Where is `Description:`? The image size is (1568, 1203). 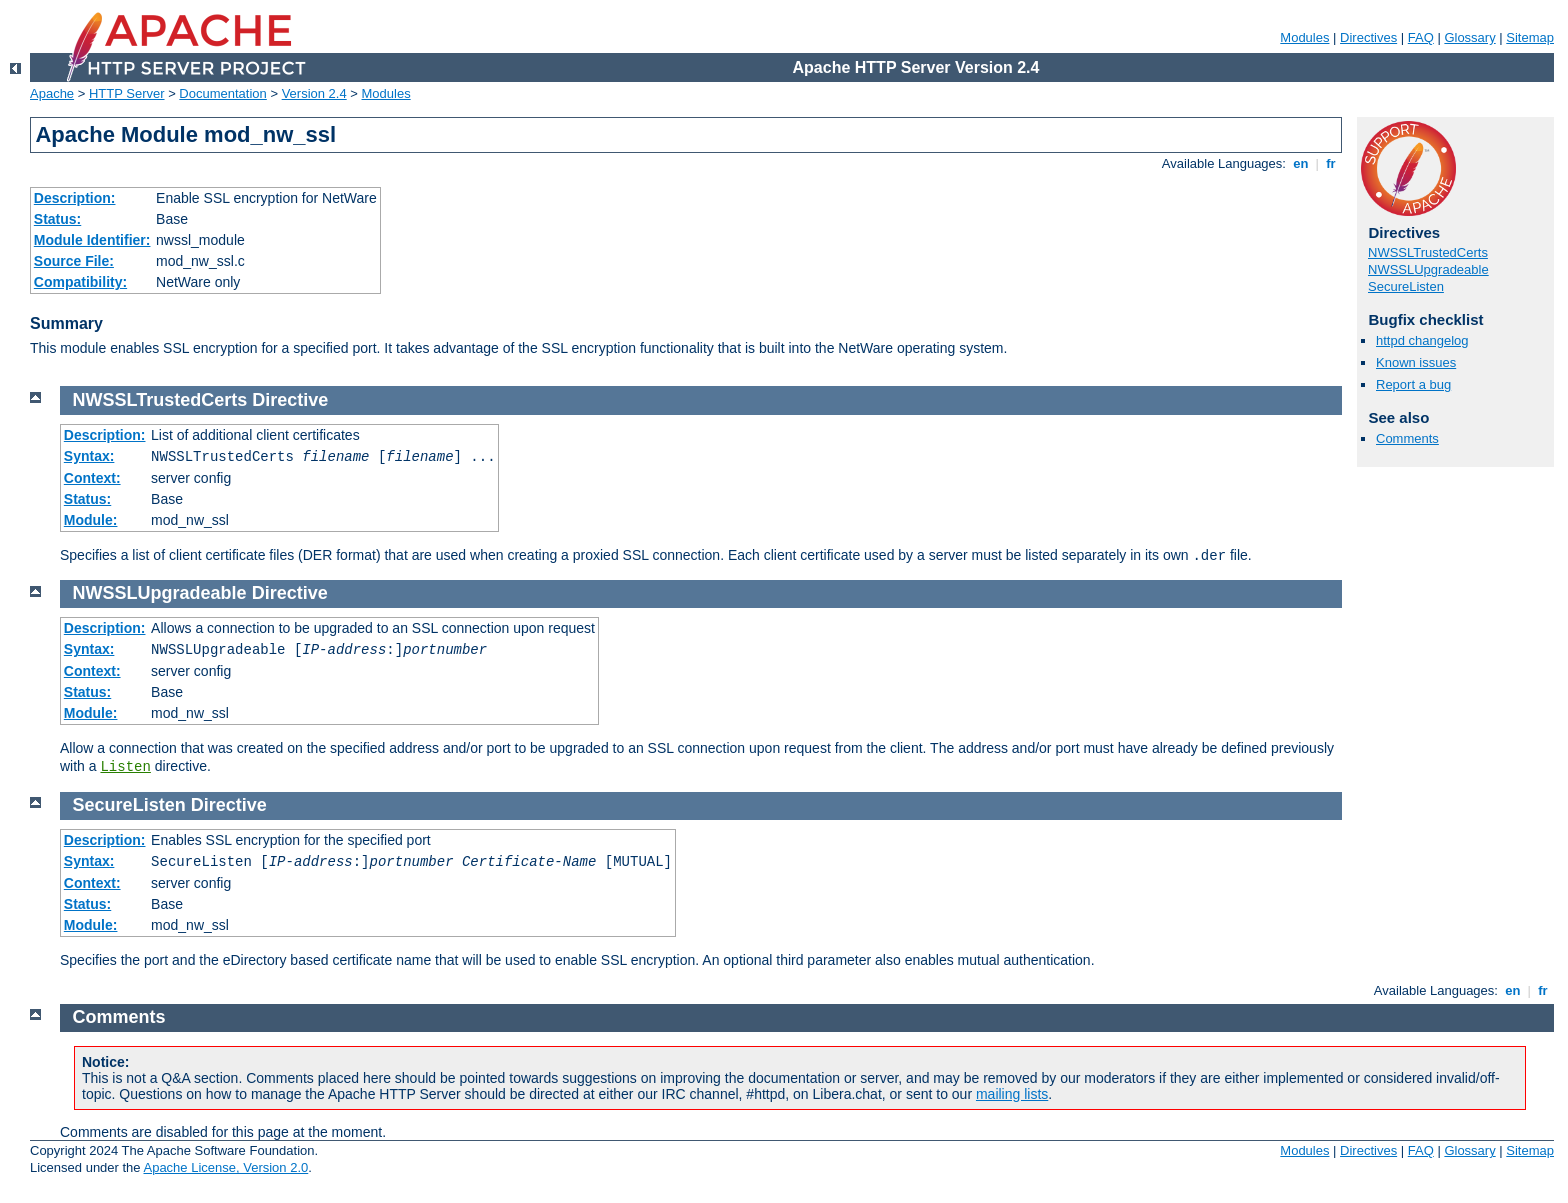
Description: is located at coordinates (75, 198).